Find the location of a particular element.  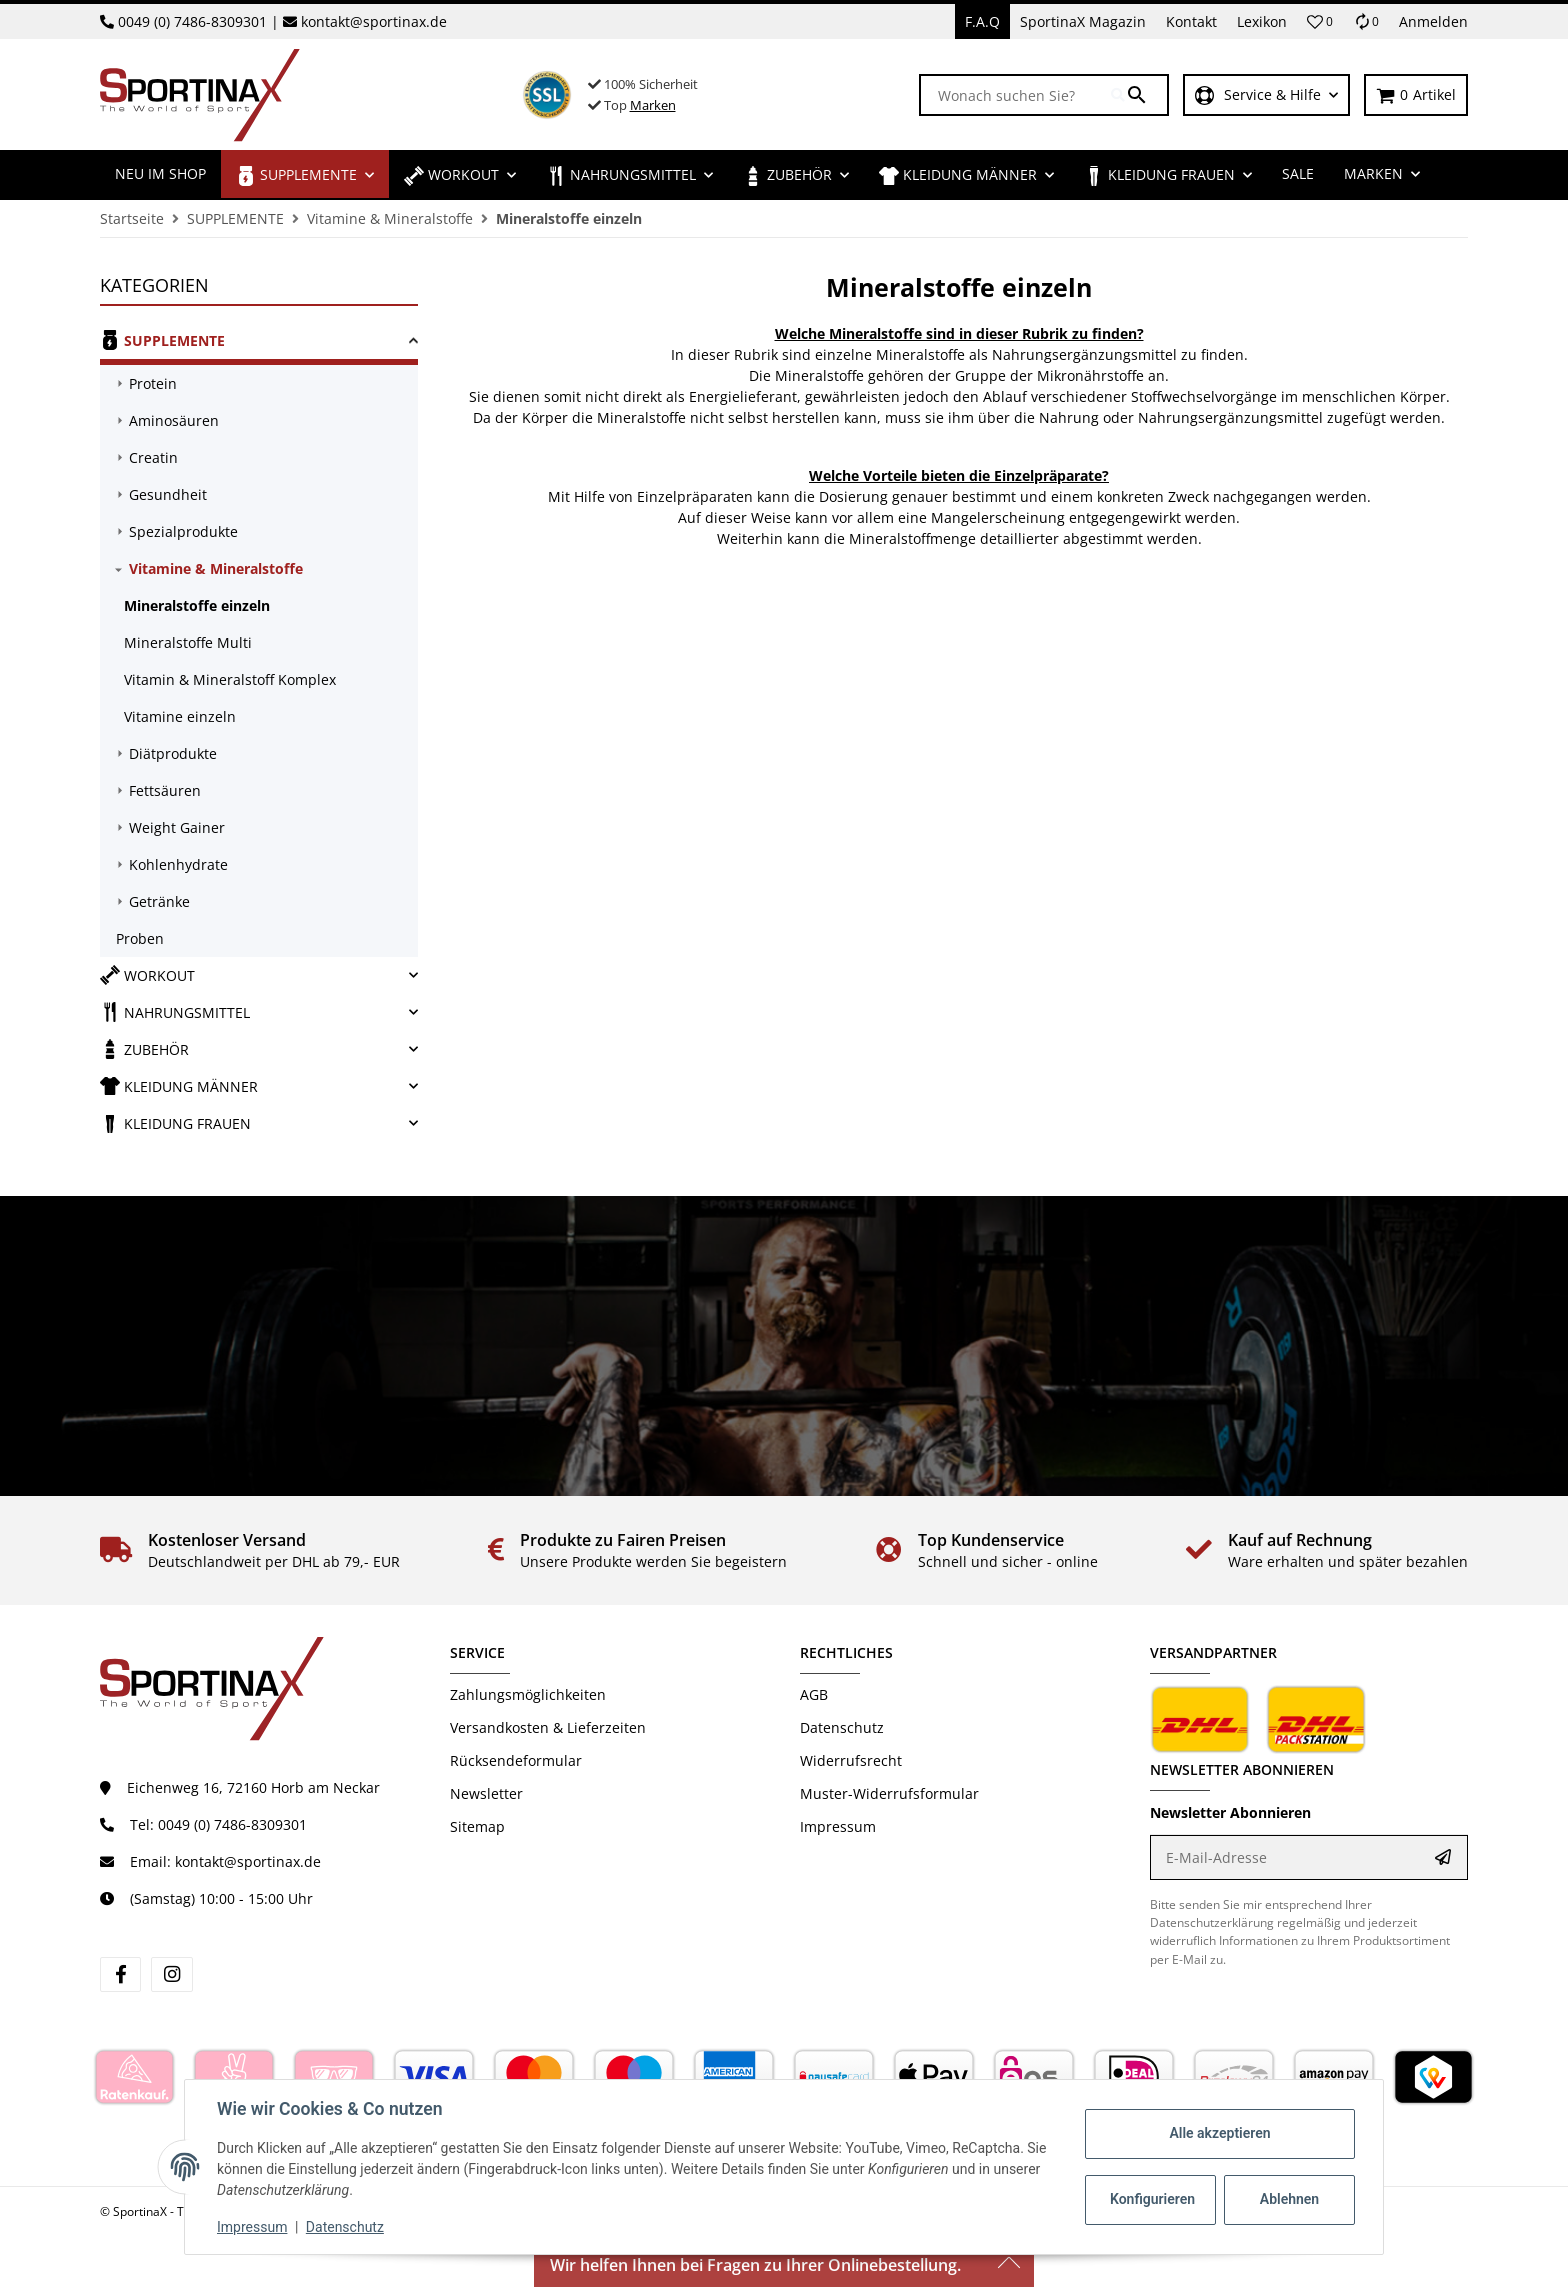

Spezialprodukte is located at coordinates (183, 531).